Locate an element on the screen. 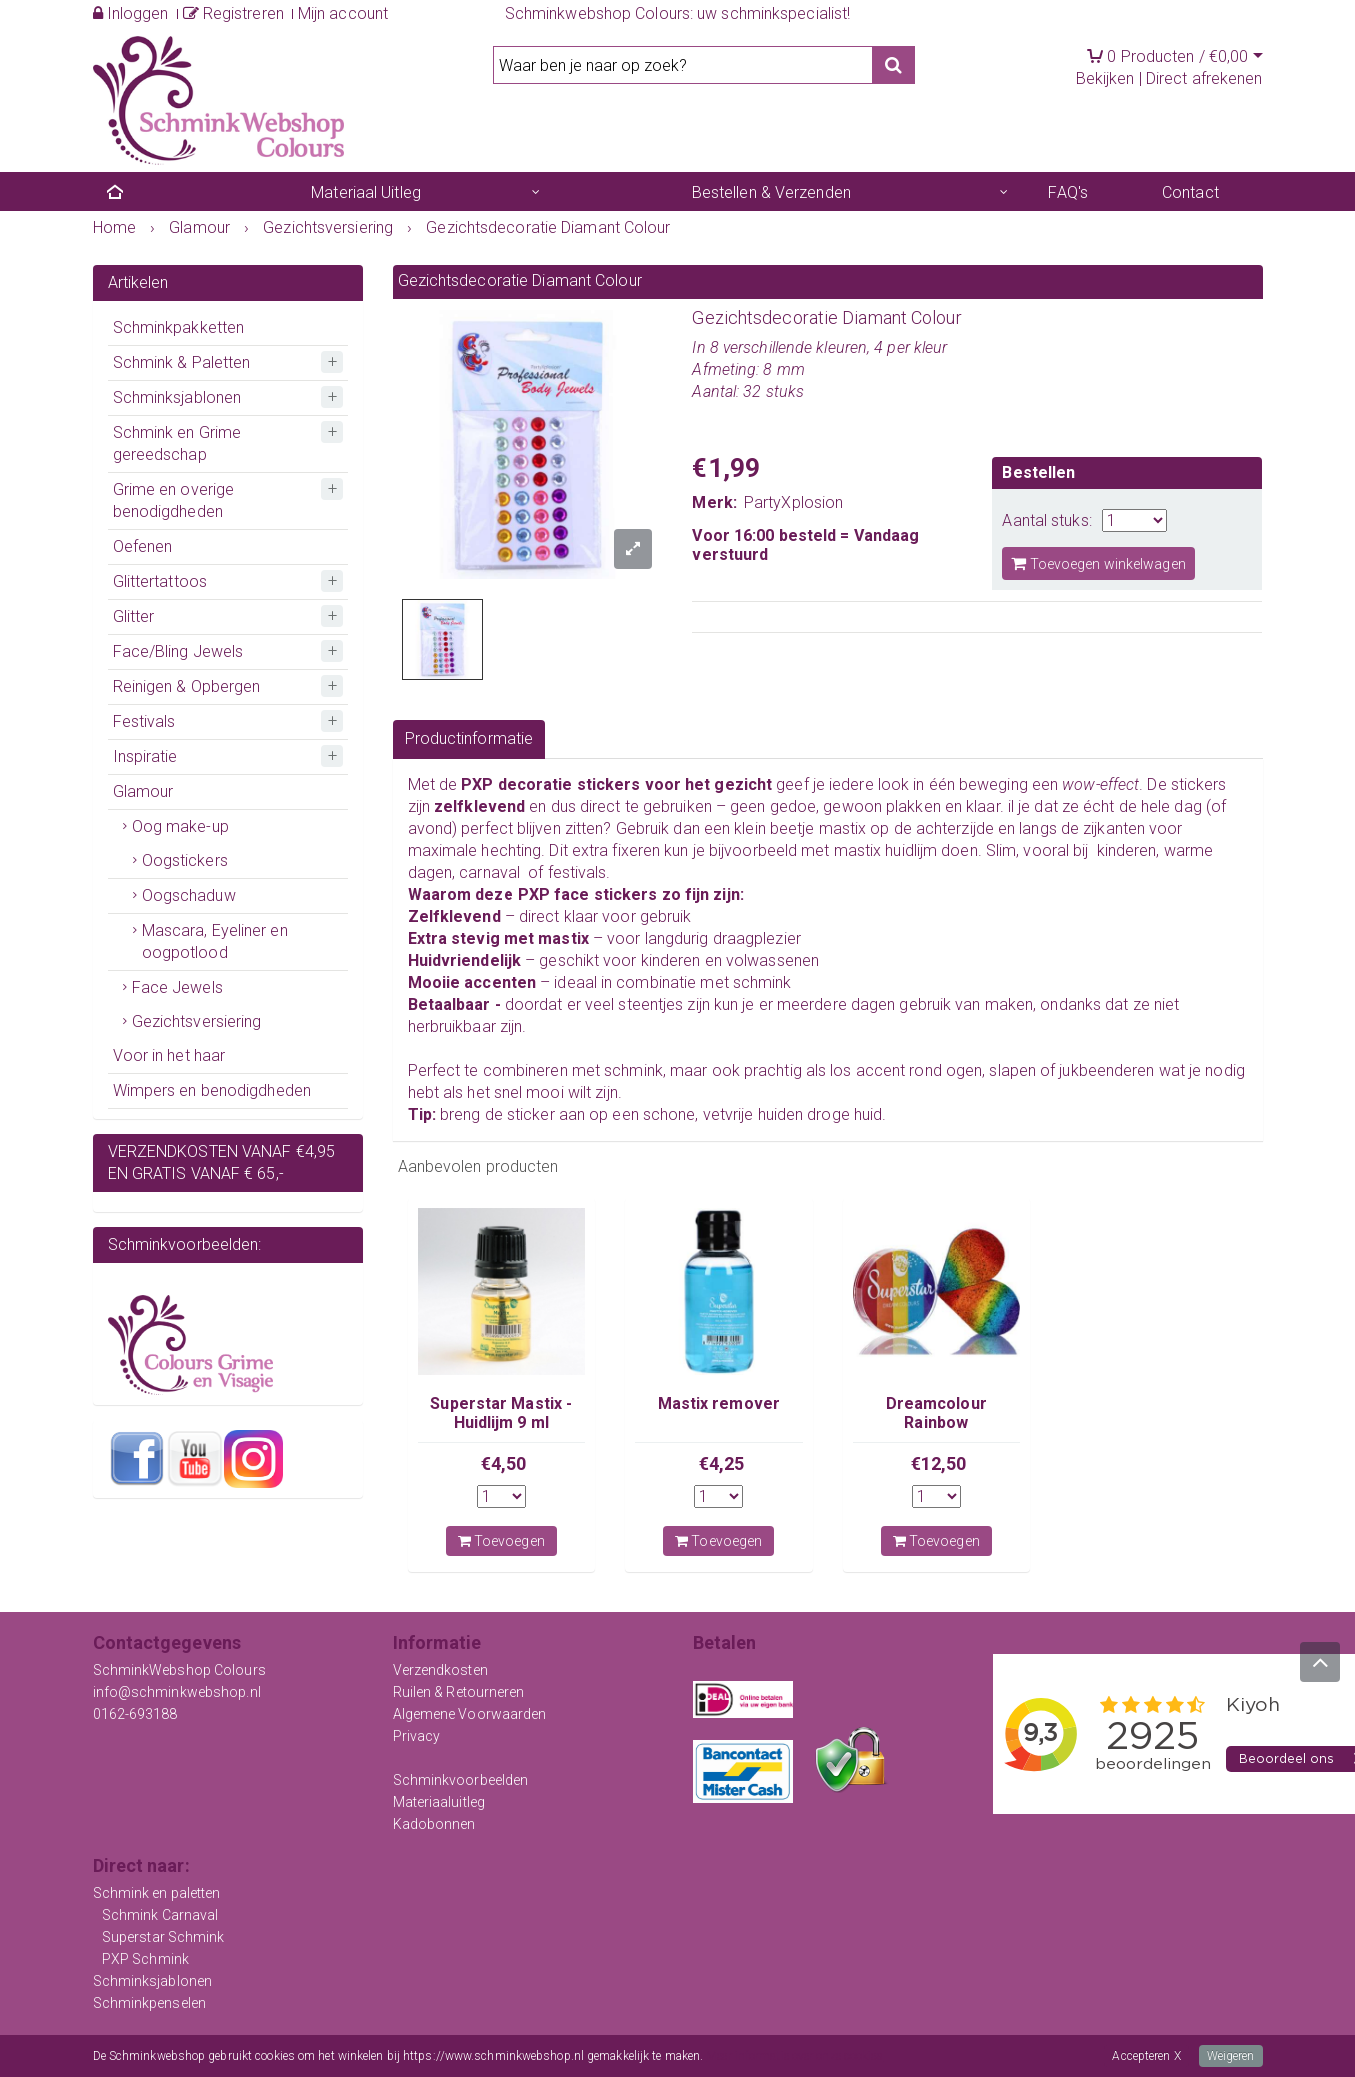 Image resolution: width=1355 pixels, height=2077 pixels. Verzendkosten is located at coordinates (440, 1670).